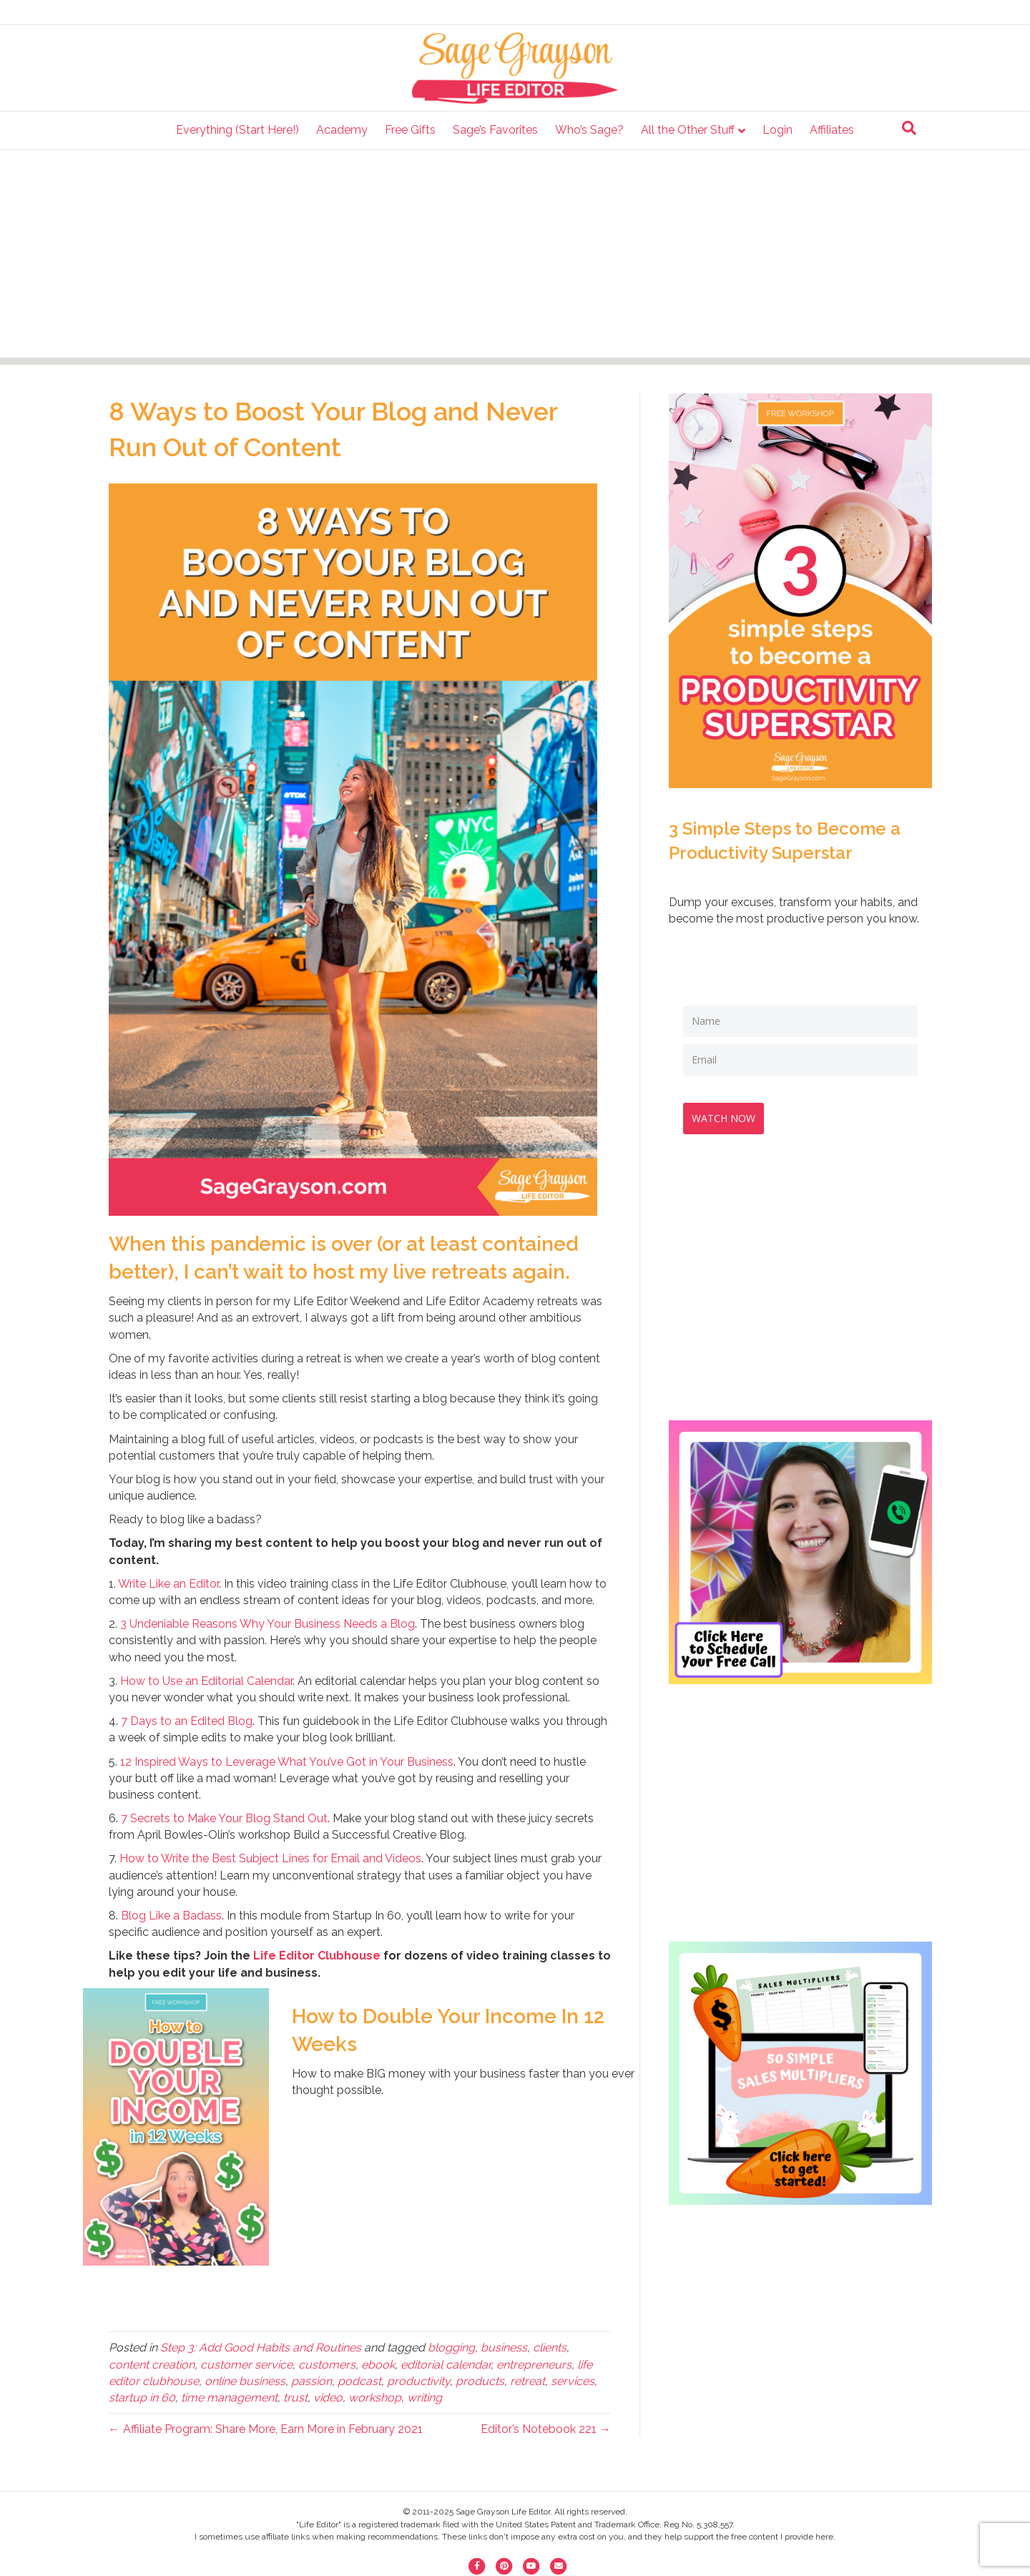 Image resolution: width=1030 pixels, height=2576 pixels. Describe the element at coordinates (260, 2347) in the screenshot. I see `Step 3: Add Good Habits and Routines` at that location.